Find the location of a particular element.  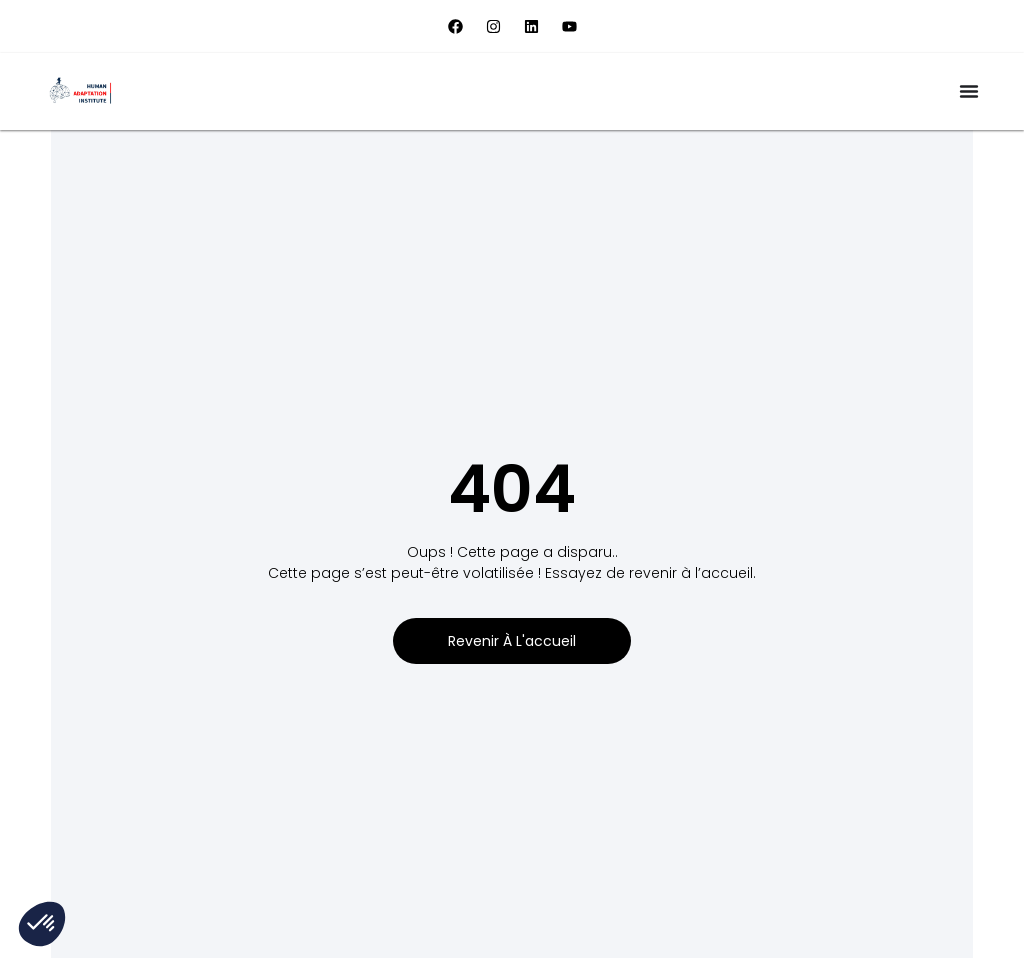

[Permuter le menu] is located at coordinates (969, 91).